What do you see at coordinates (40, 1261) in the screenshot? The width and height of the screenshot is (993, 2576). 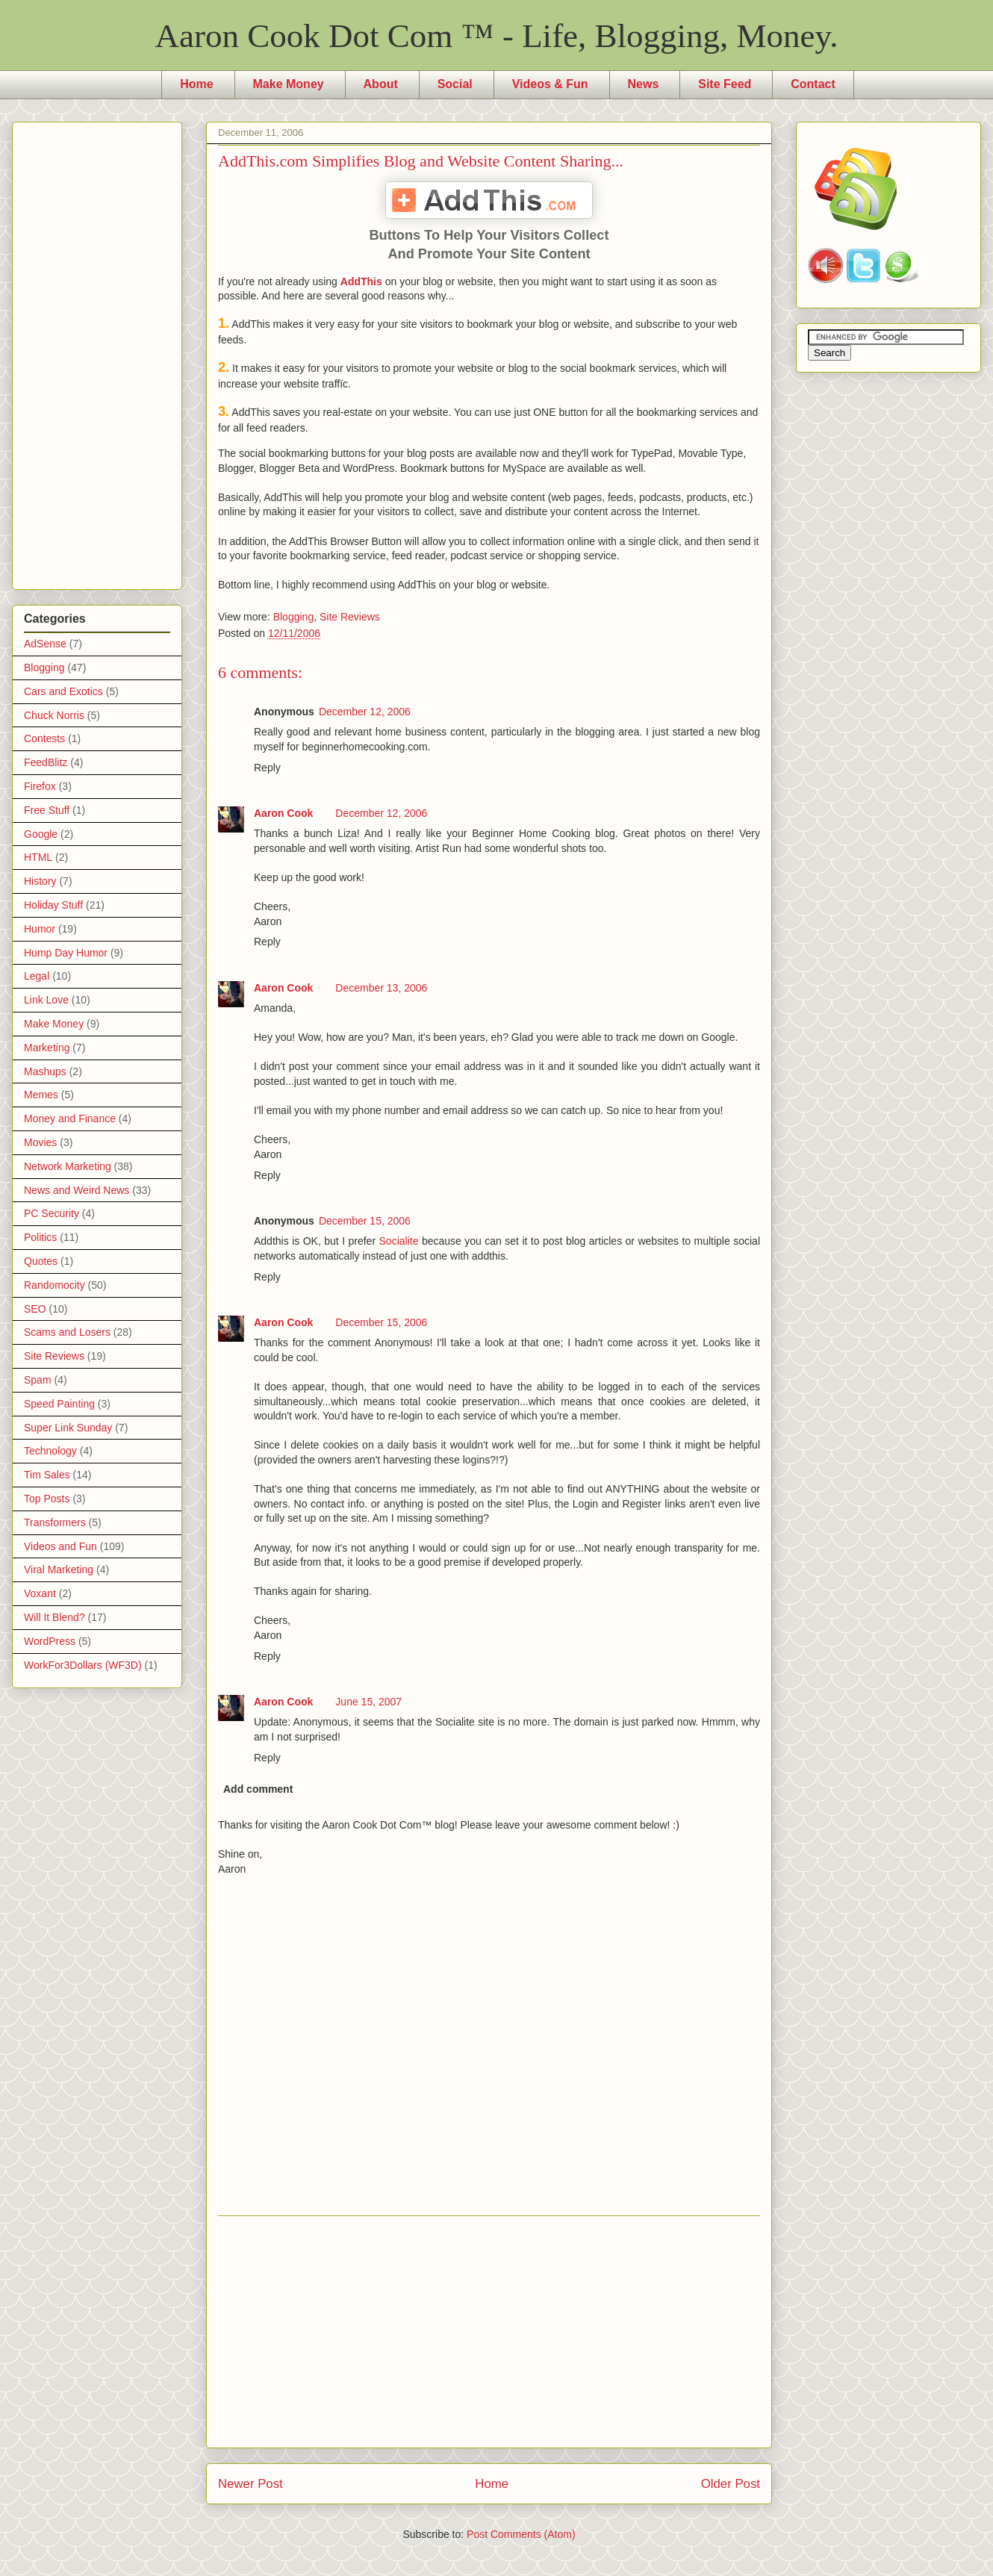 I see `Quotes` at bounding box center [40, 1261].